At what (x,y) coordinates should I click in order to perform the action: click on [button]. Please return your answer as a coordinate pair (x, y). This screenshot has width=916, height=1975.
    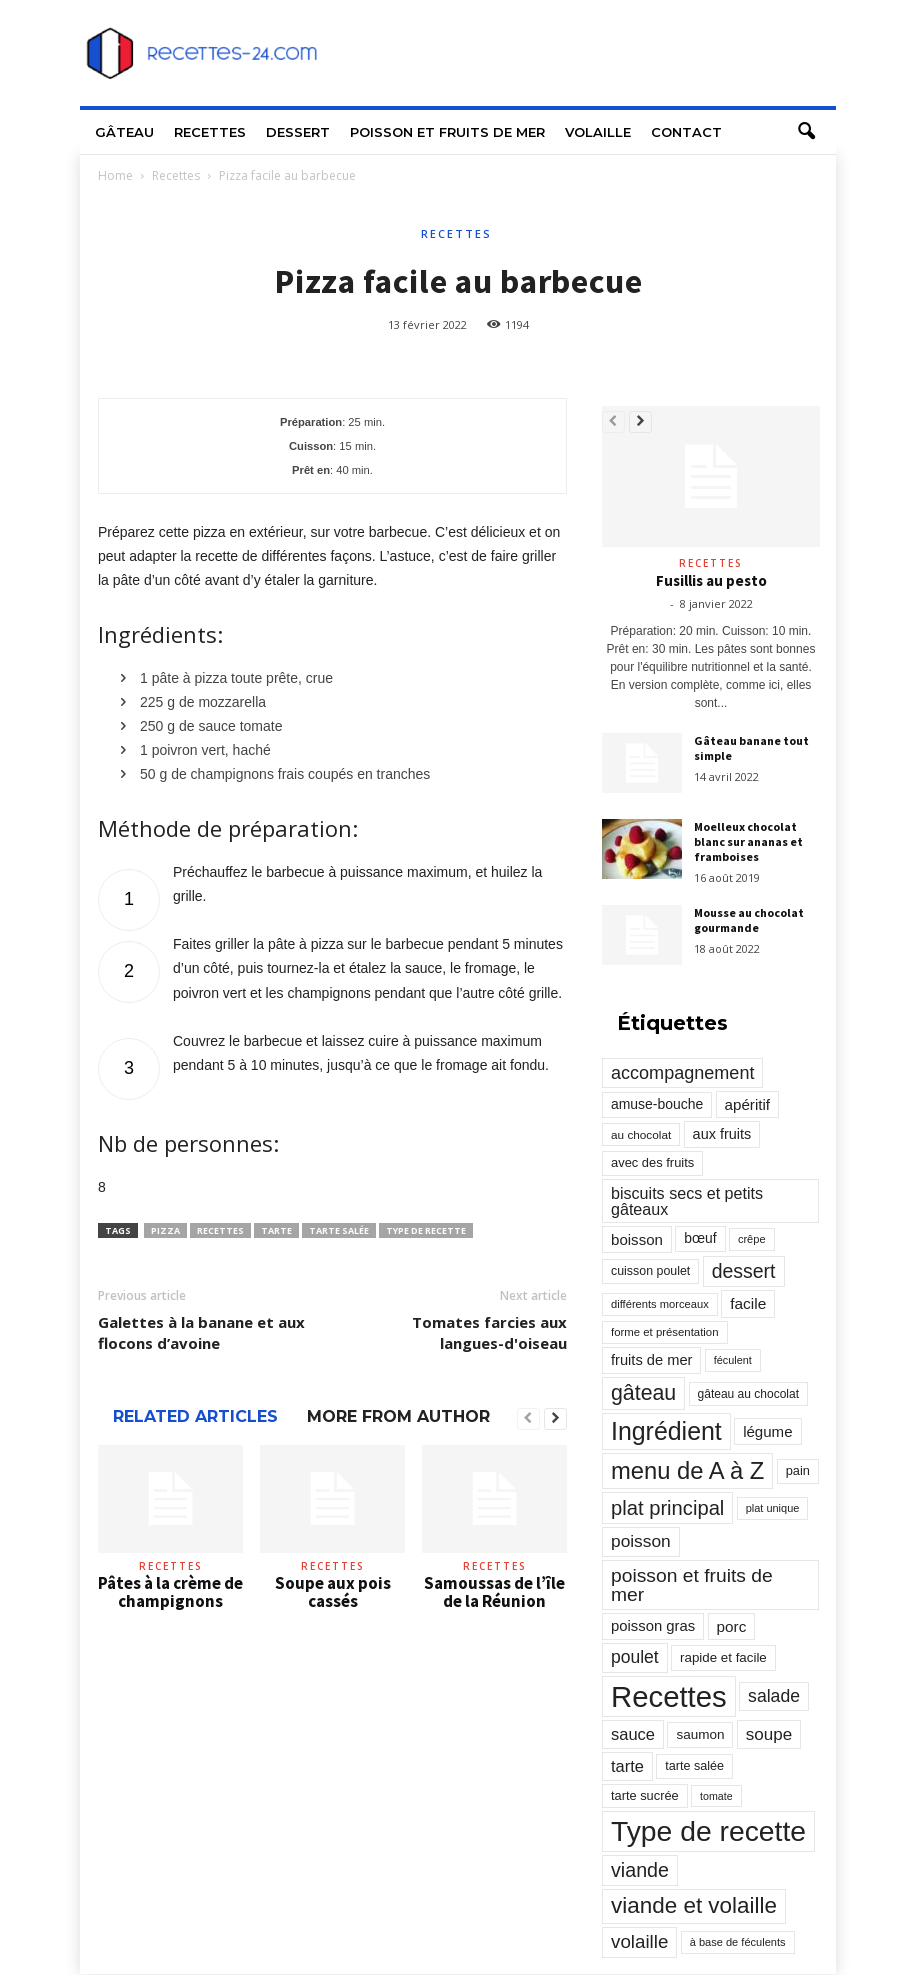
    Looking at the image, I should click on (806, 132).